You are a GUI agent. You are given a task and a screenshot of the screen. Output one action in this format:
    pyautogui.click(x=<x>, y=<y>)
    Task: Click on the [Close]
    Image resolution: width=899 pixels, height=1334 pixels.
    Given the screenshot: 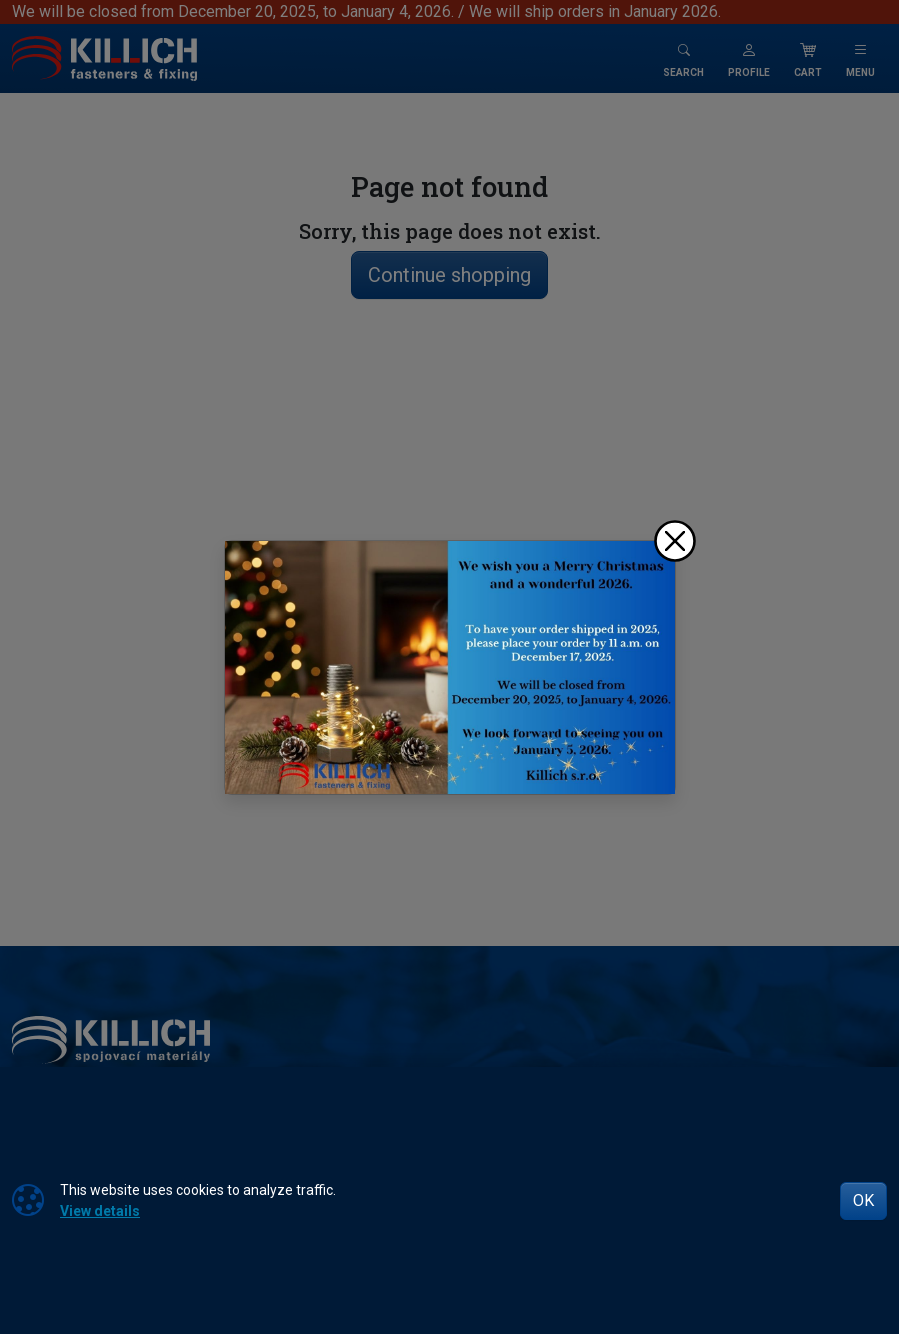 What is the action you would take?
    pyautogui.click(x=675, y=541)
    